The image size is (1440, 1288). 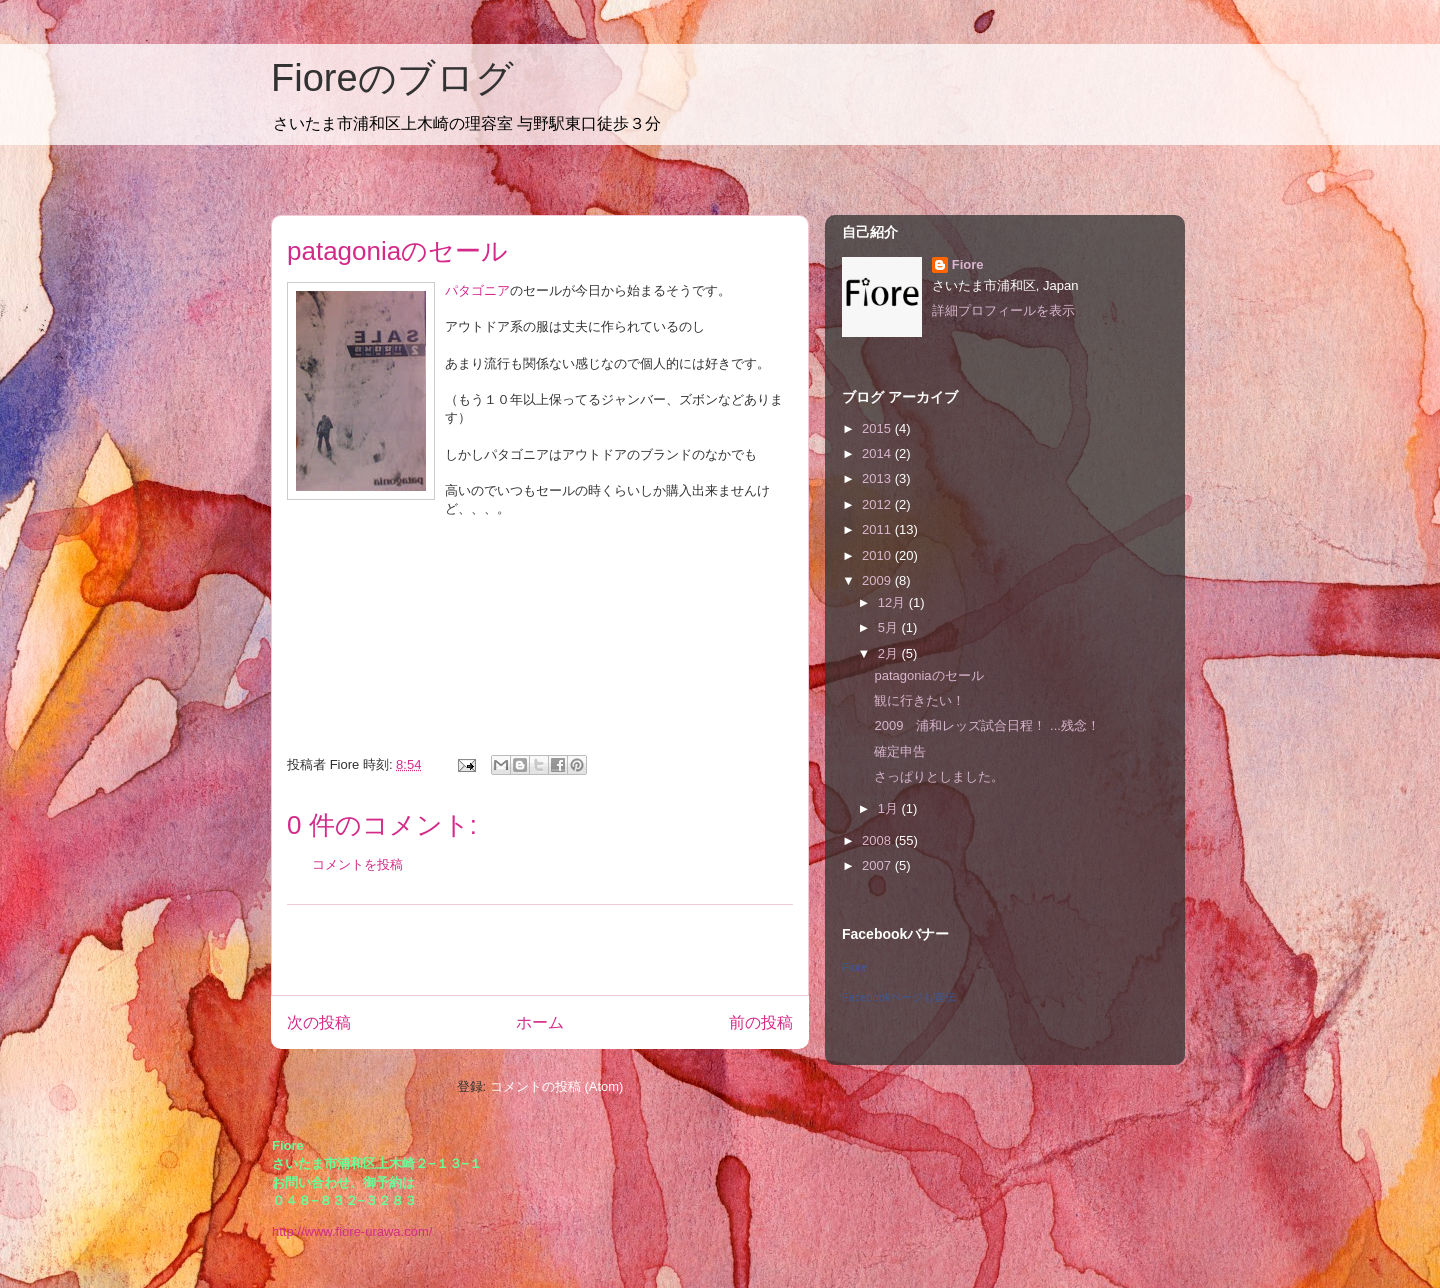 What do you see at coordinates (900, 751) in the screenshot?
I see `確定申告` at bounding box center [900, 751].